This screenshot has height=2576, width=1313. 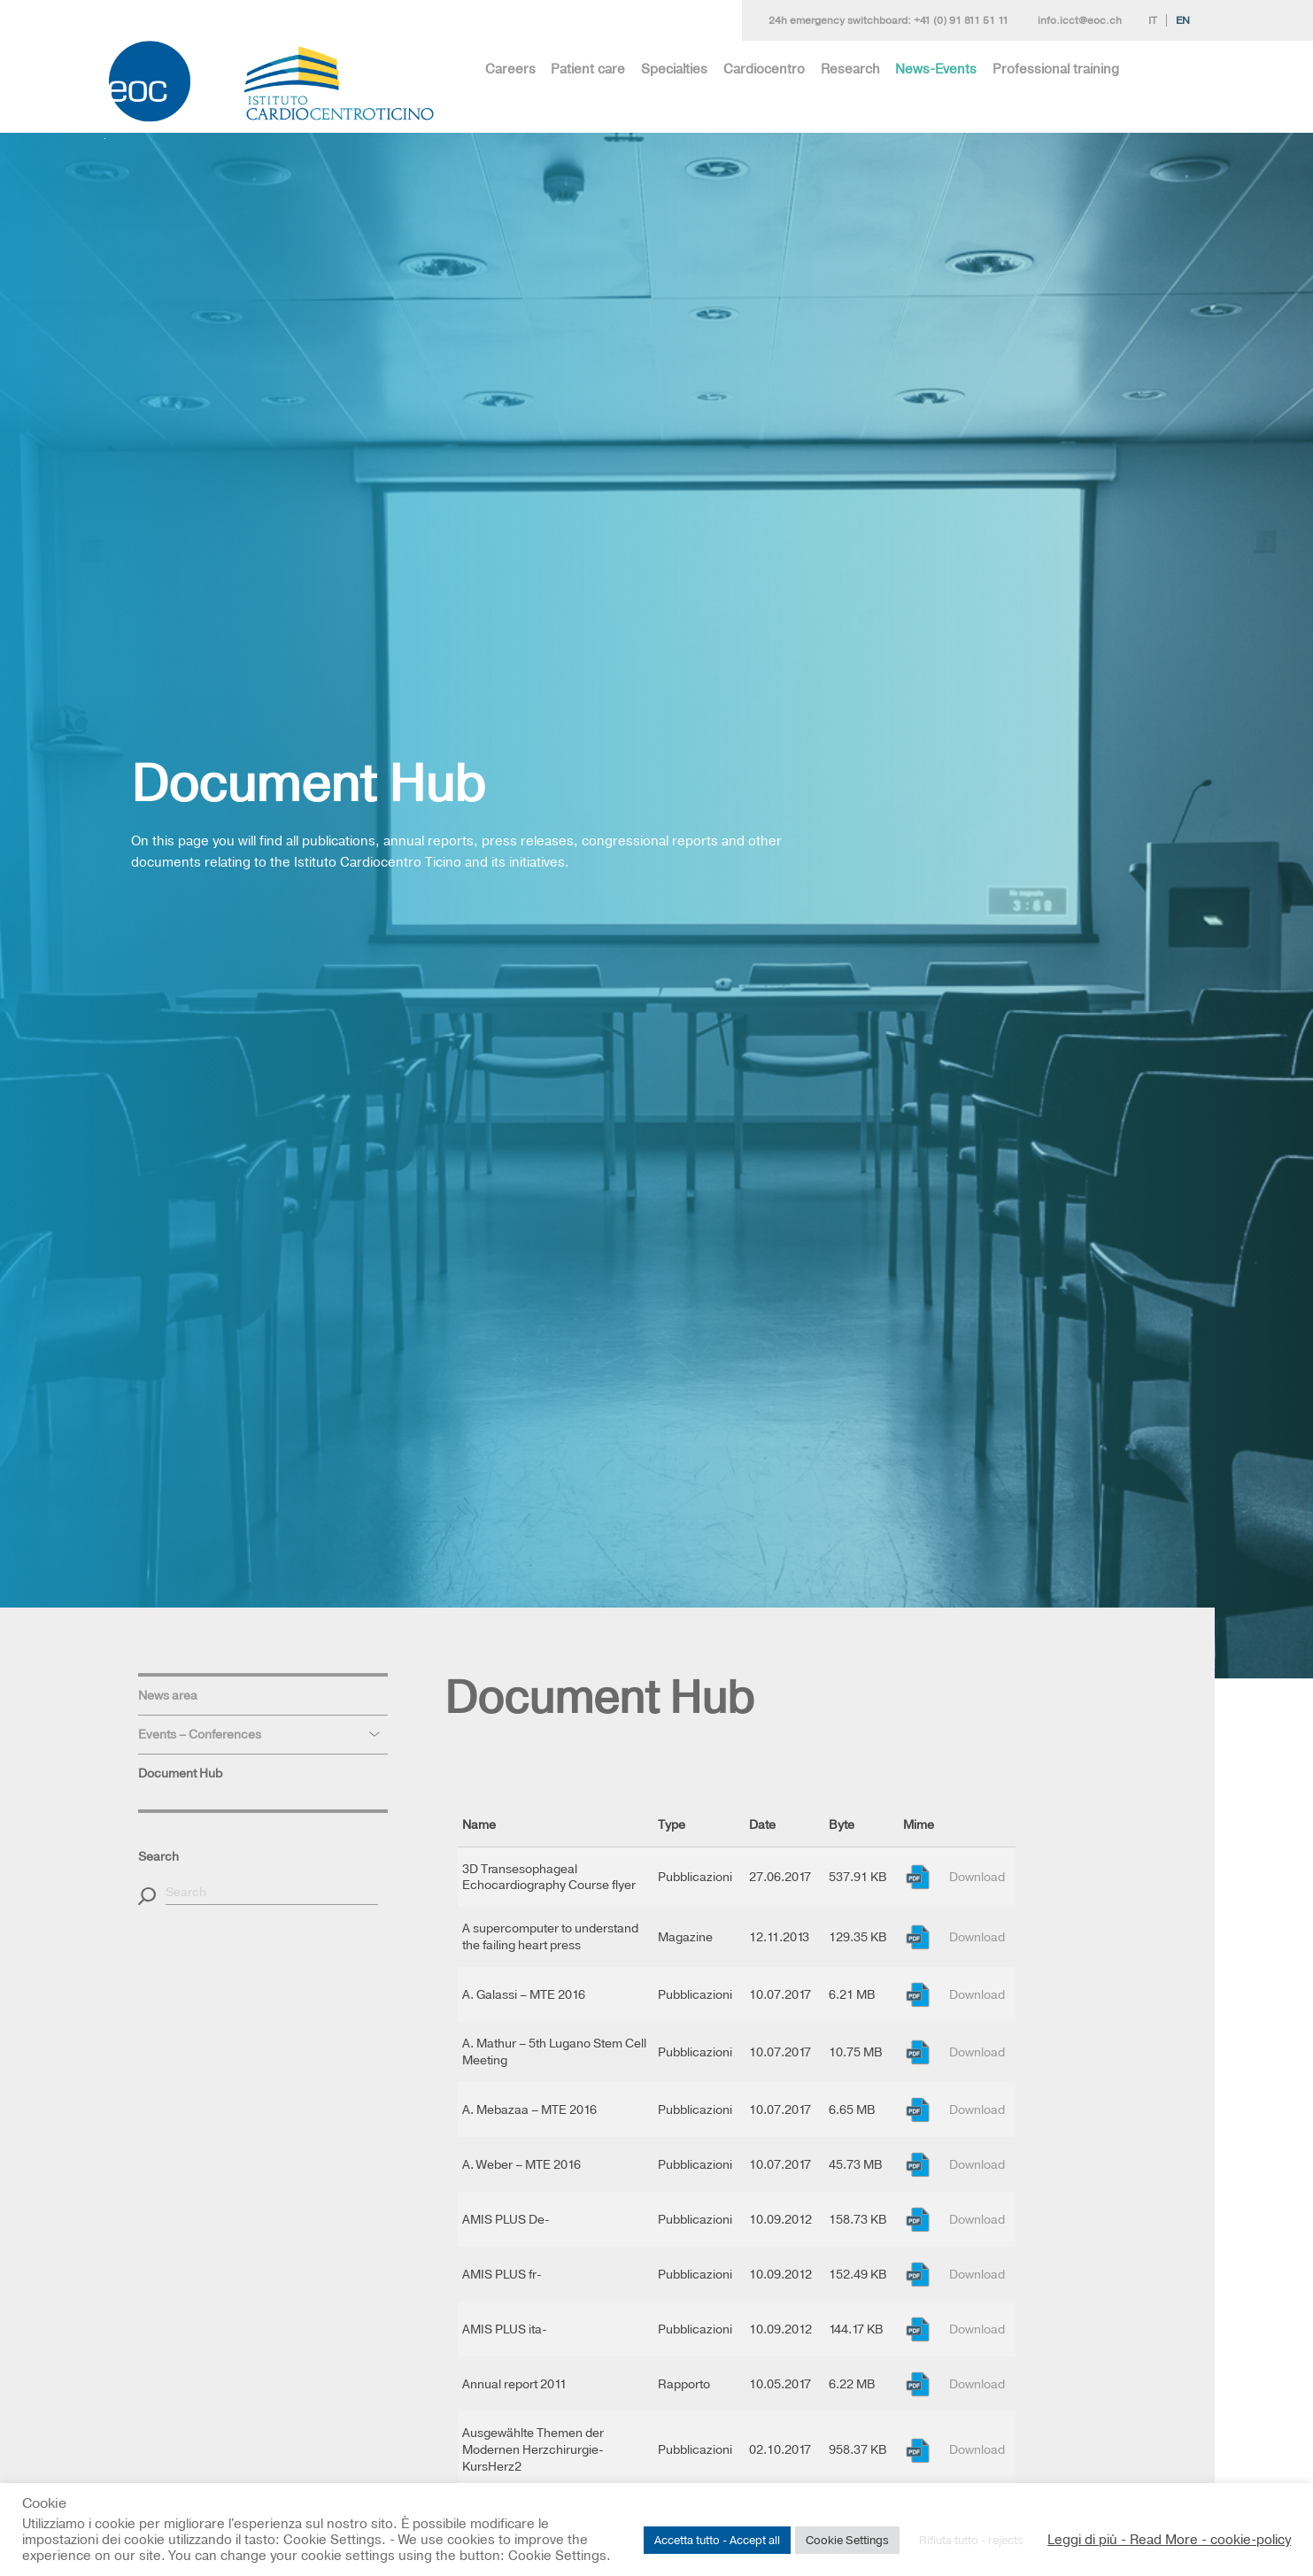 I want to click on Cardiocentro, so click(x=764, y=68).